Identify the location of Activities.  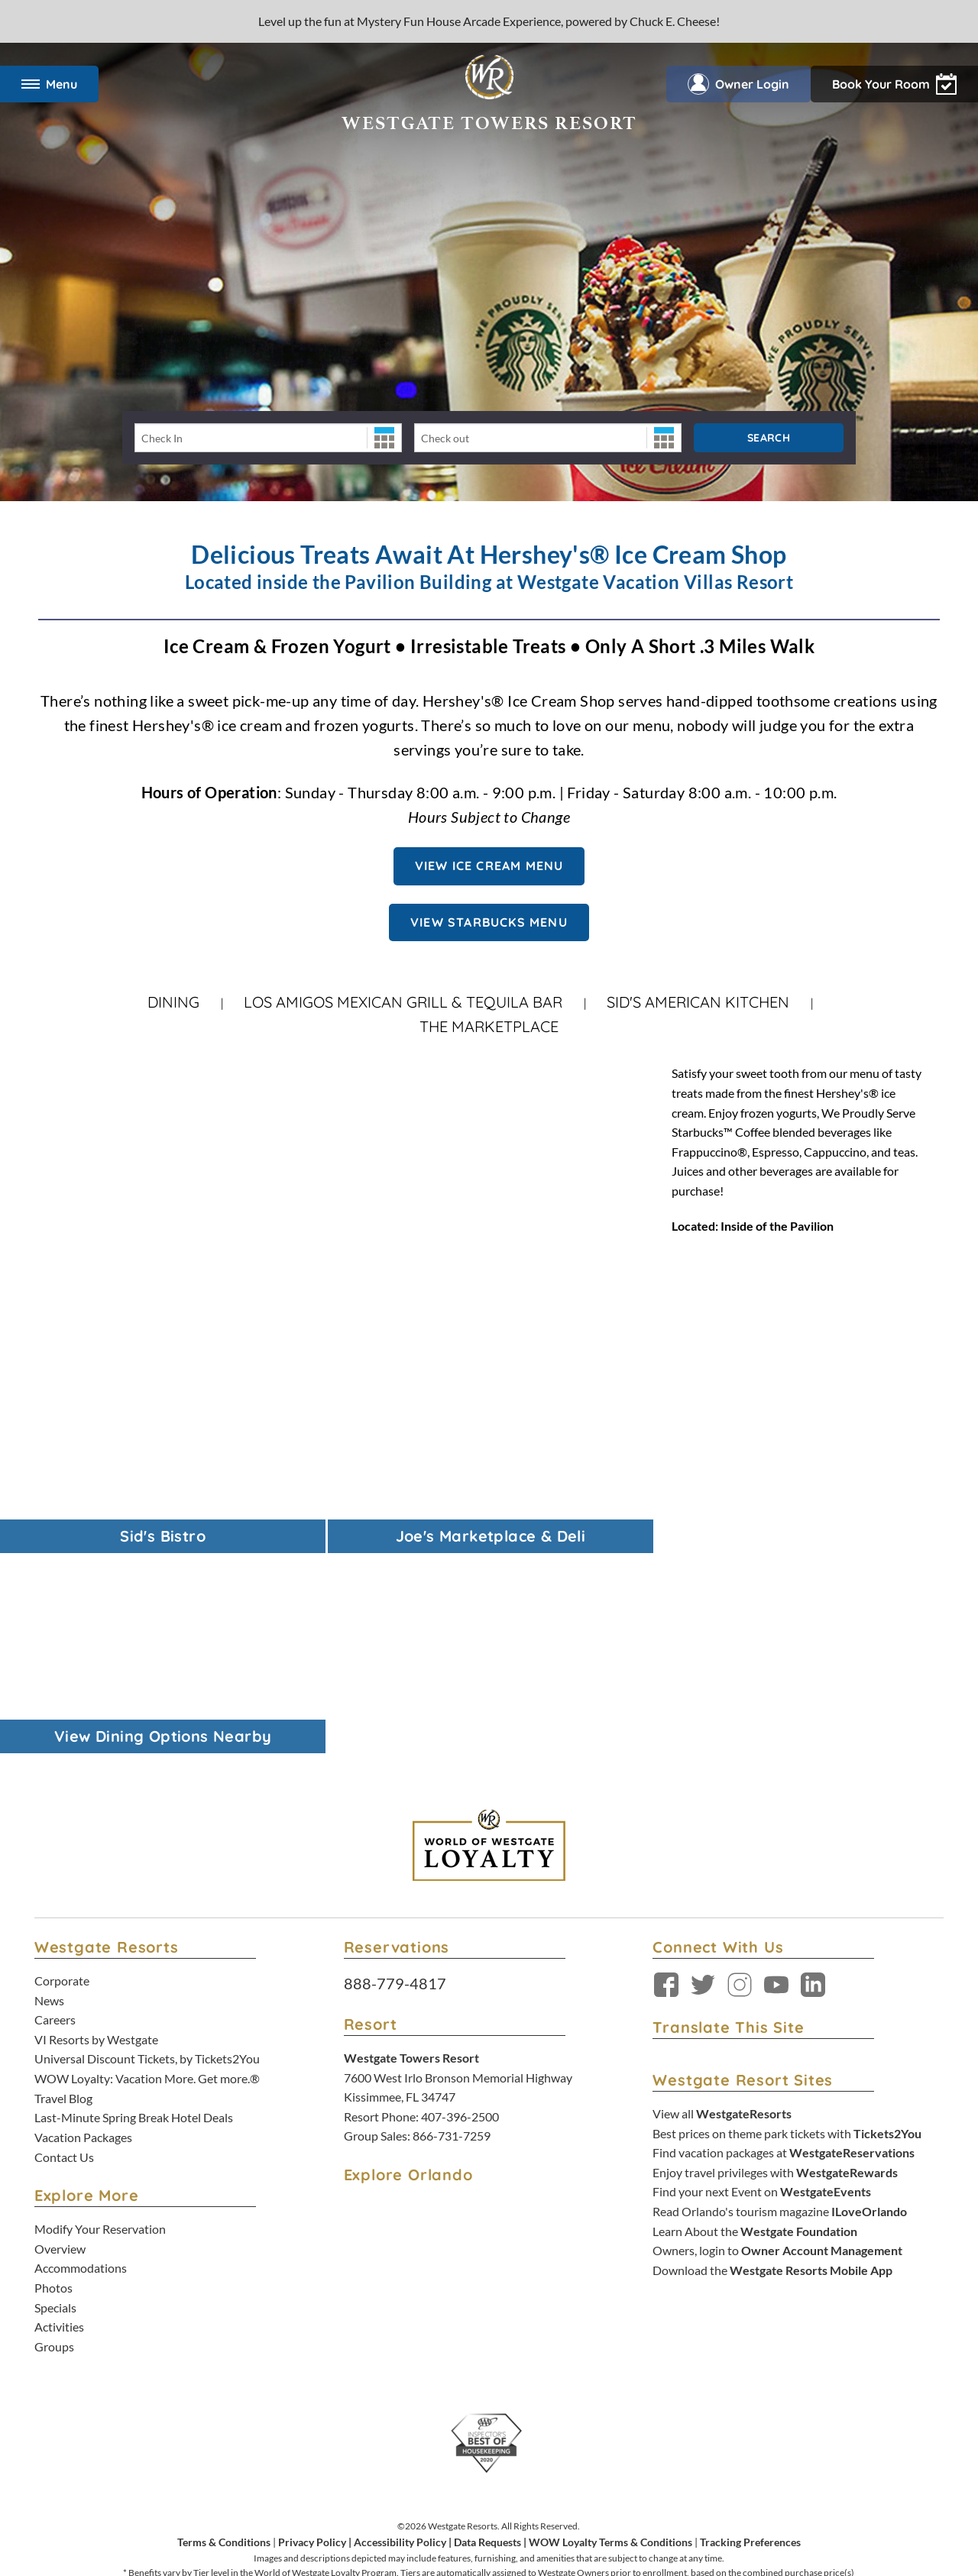
(59, 2125).